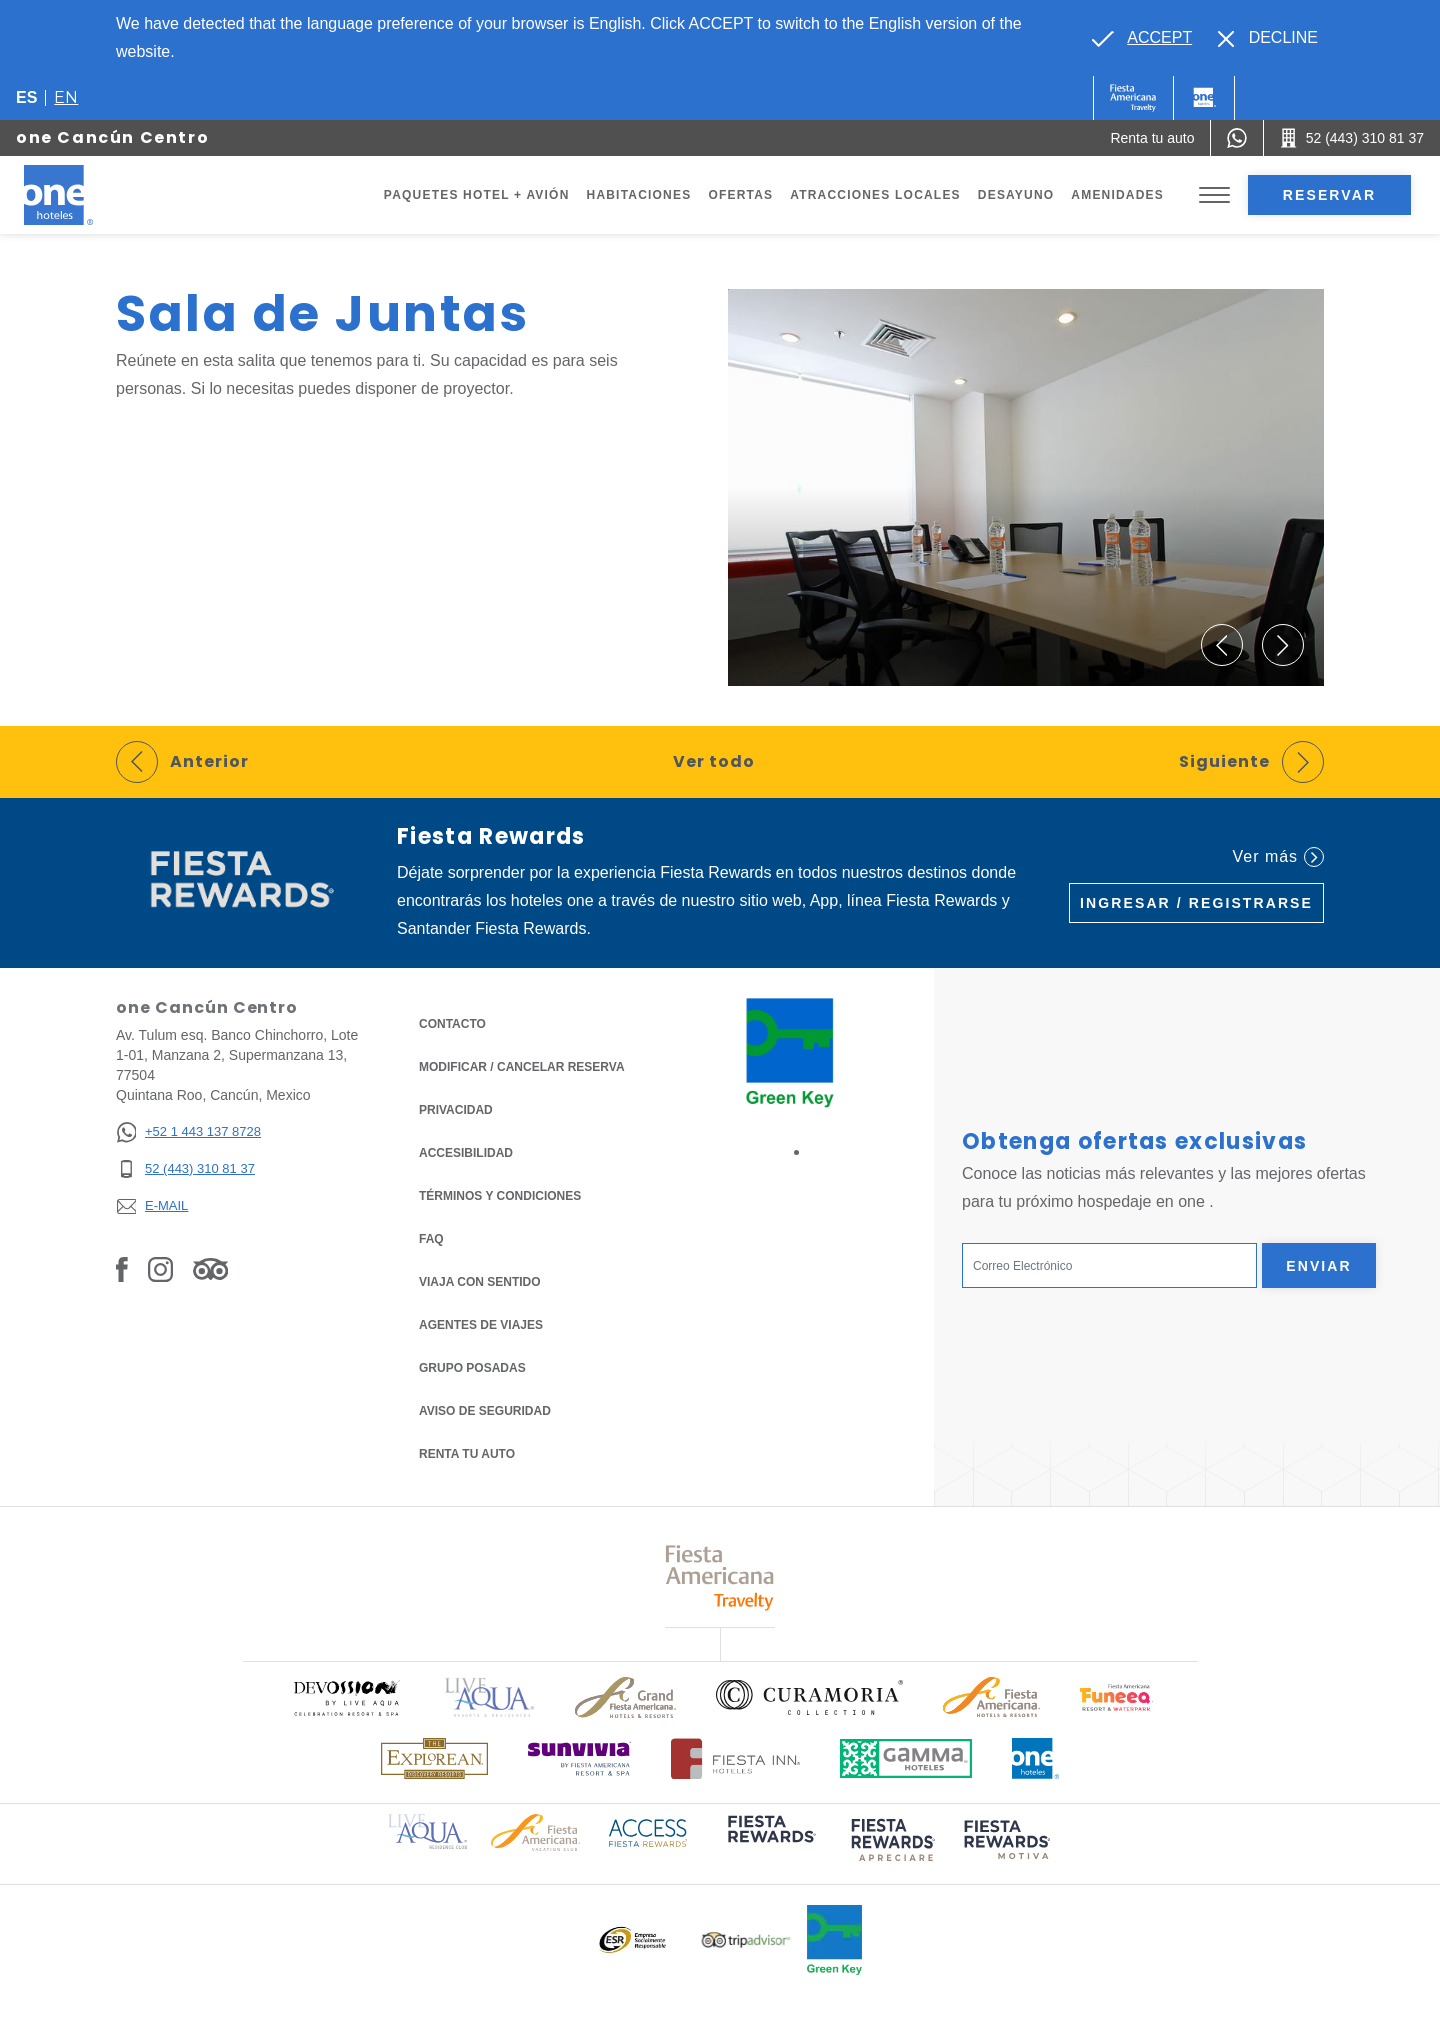 The width and height of the screenshot is (1440, 2032). Describe the element at coordinates (1319, 1266) in the screenshot. I see `Enviar` at that location.